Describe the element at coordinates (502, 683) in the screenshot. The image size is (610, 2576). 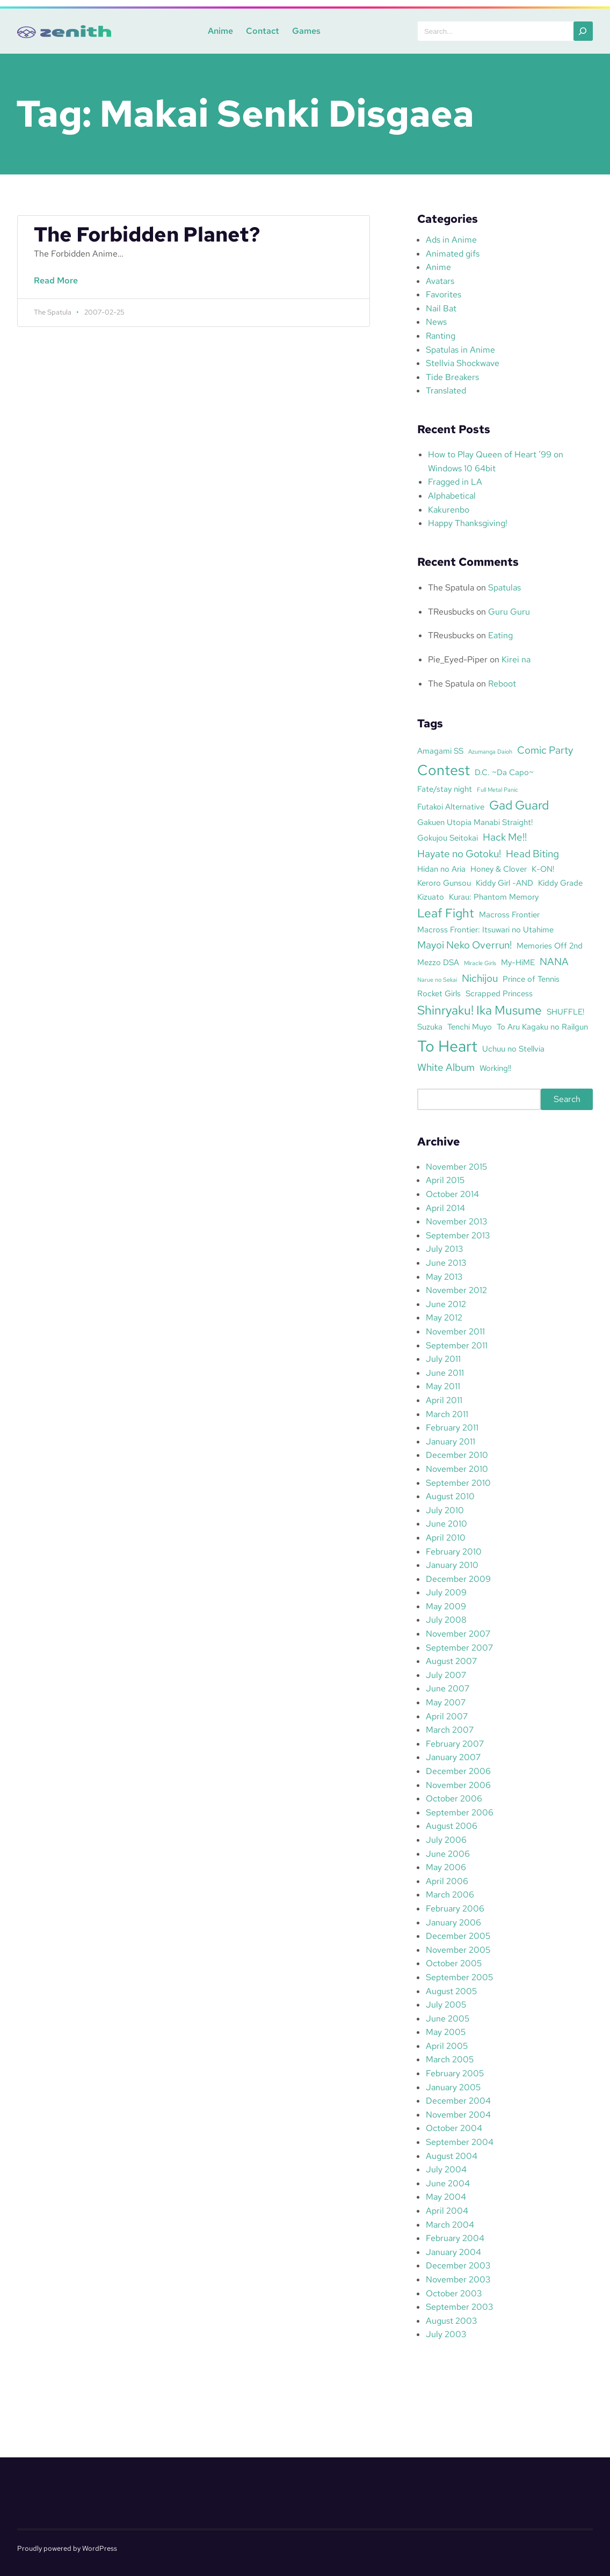
I see `Reboot` at that location.